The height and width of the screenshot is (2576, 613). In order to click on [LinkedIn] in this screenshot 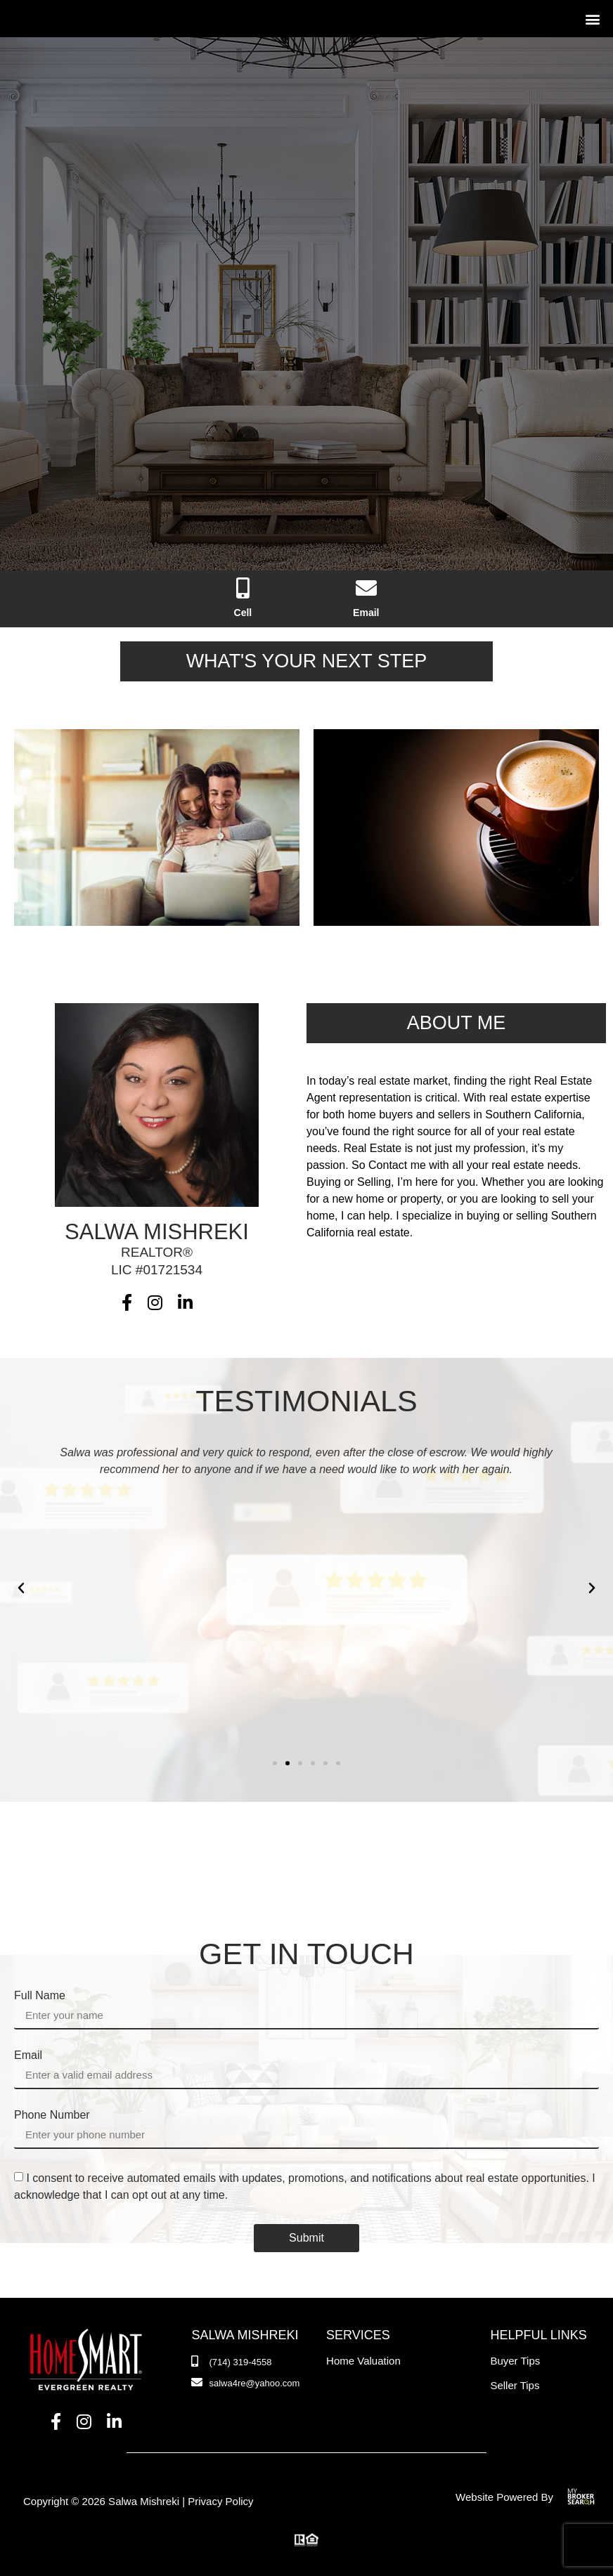, I will do `click(185, 1303)`.